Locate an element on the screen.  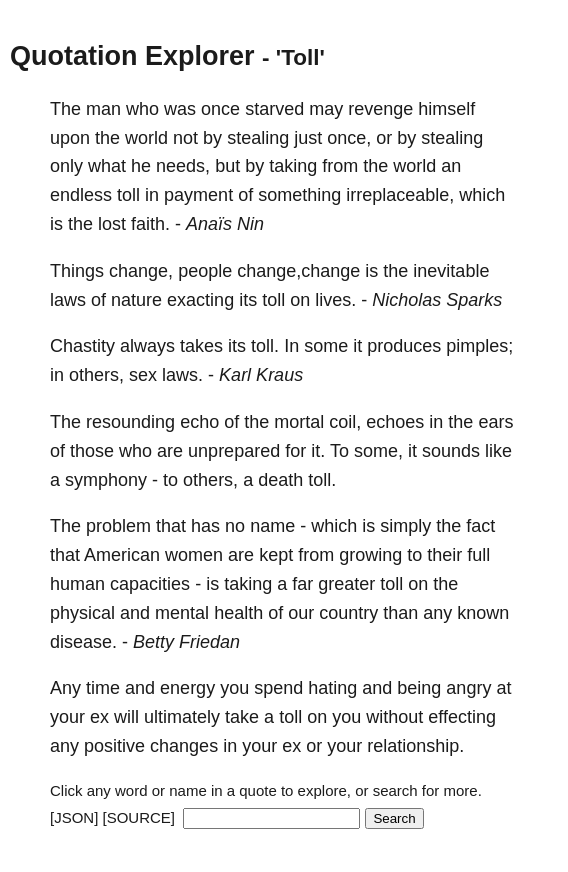
unprepared is located at coordinates (234, 451).